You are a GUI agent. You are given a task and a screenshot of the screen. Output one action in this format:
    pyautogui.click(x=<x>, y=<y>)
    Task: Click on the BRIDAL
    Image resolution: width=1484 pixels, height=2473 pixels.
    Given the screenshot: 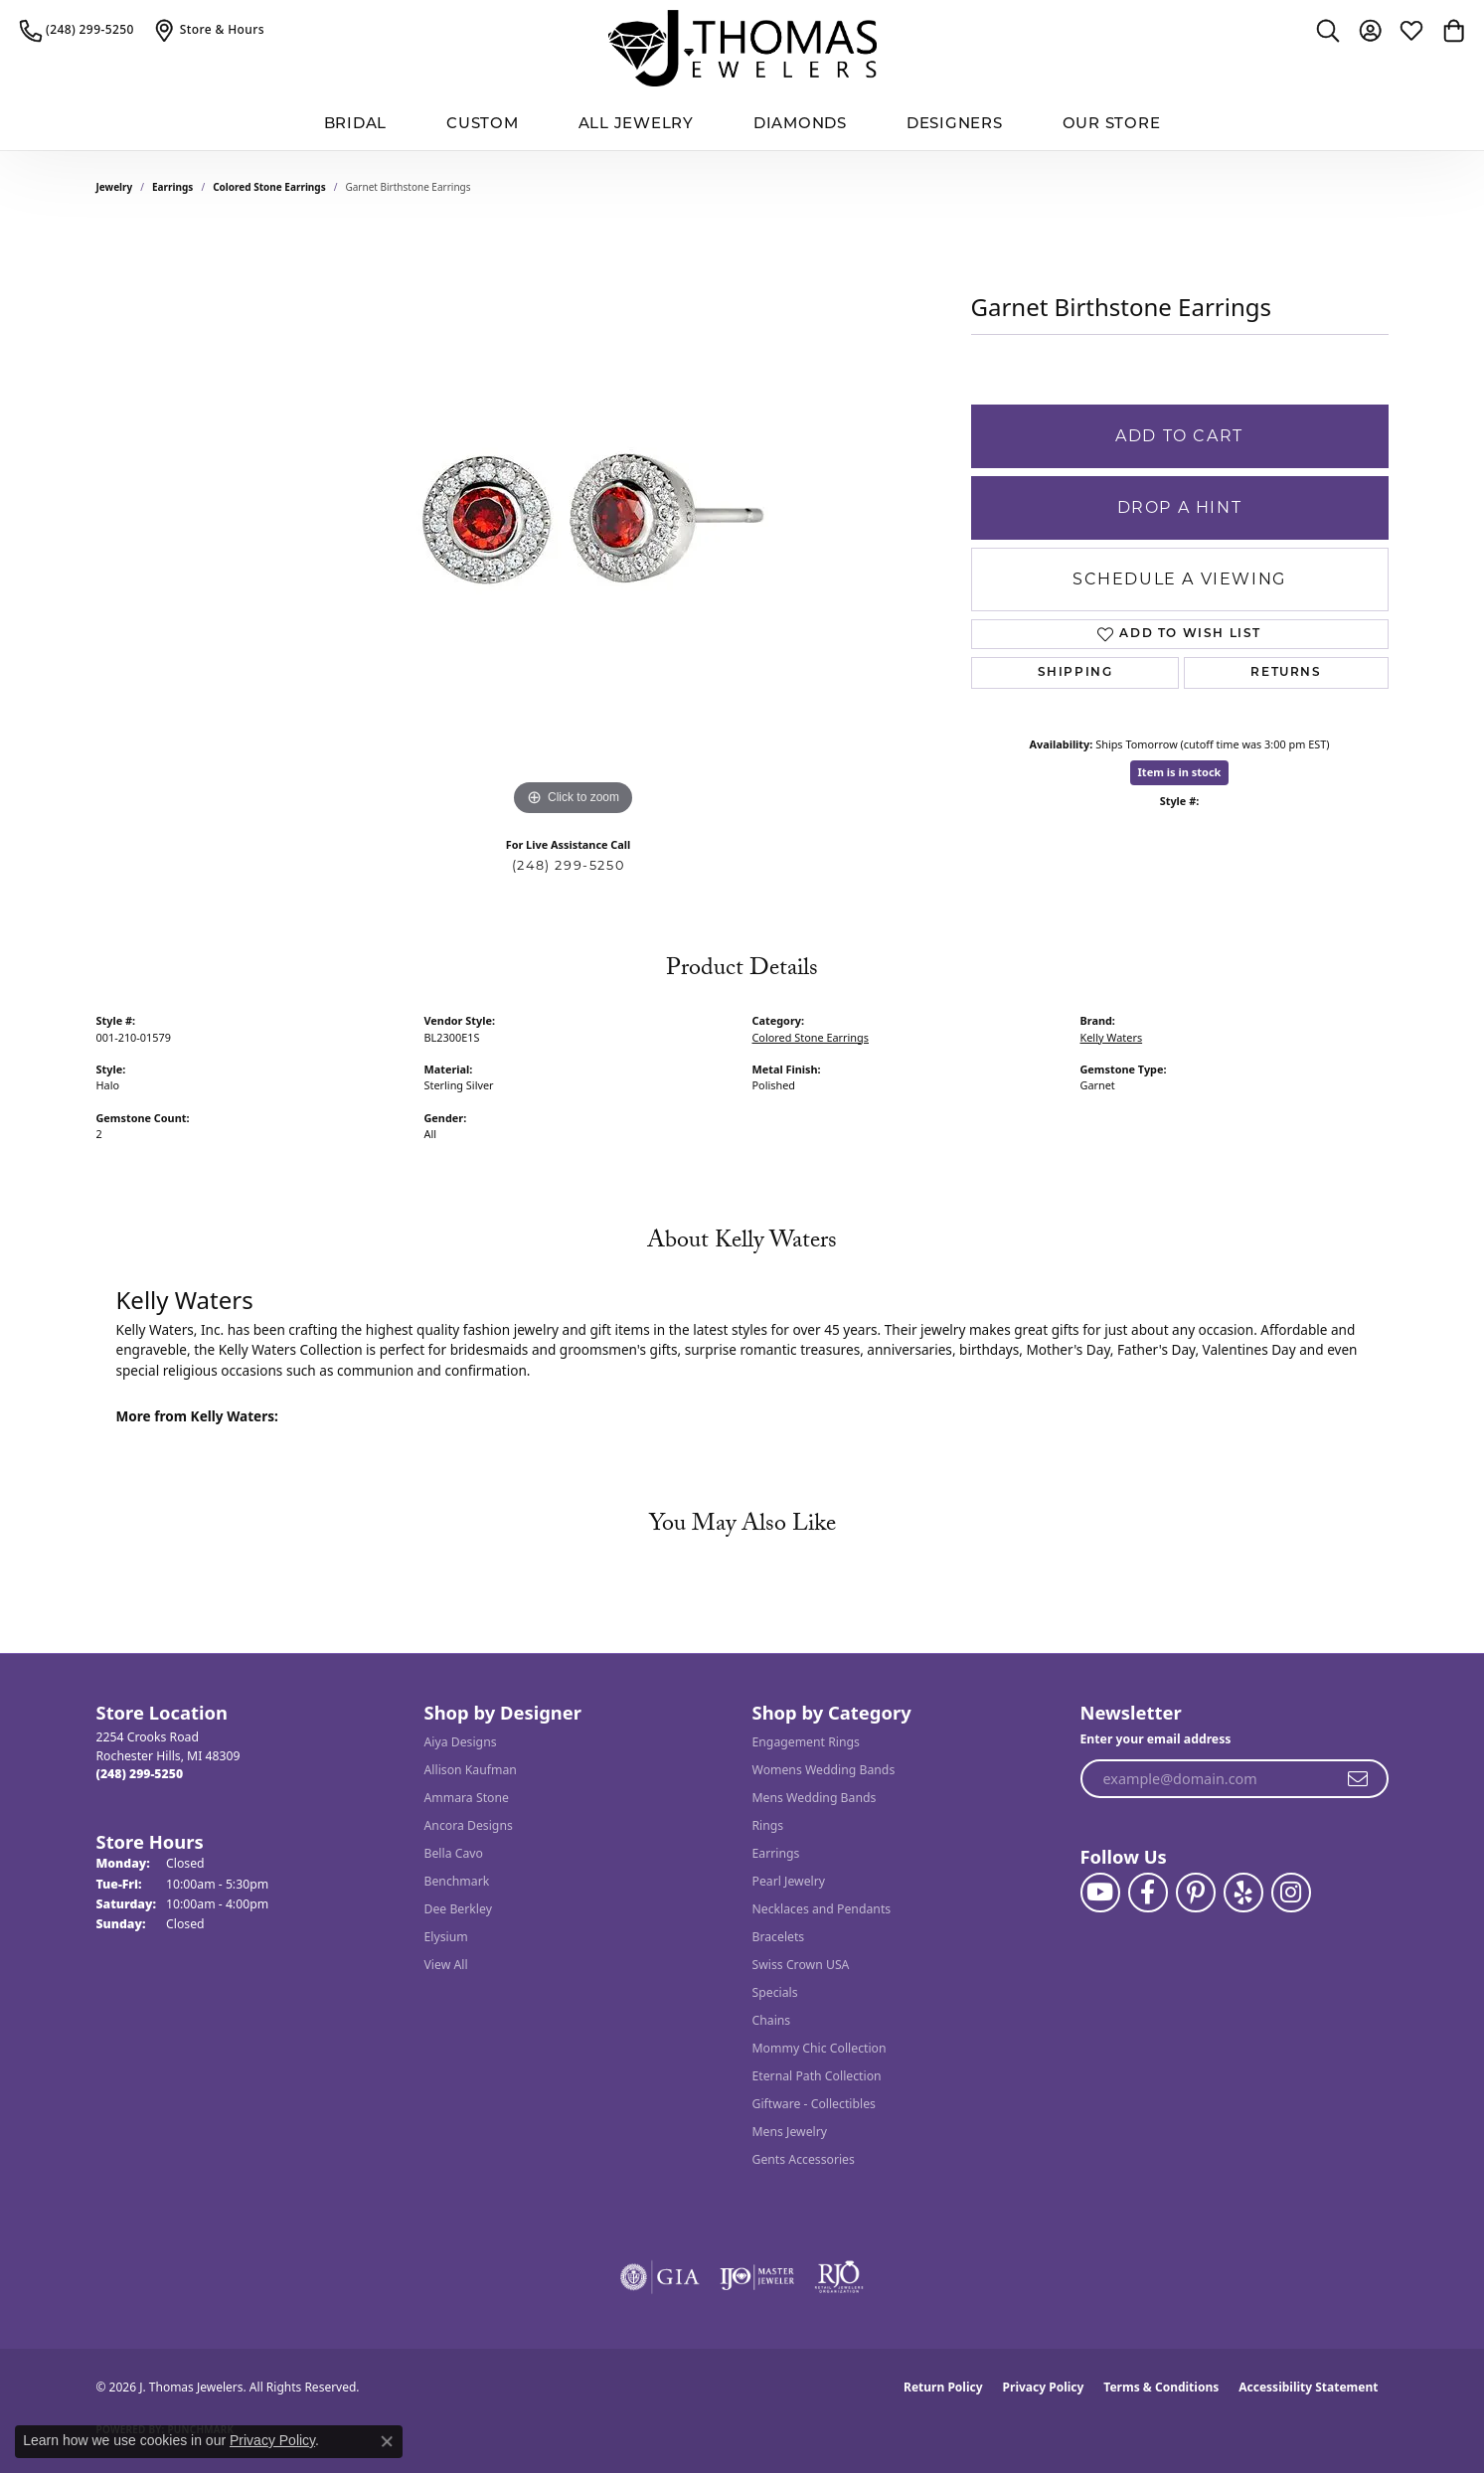 What is the action you would take?
    pyautogui.click(x=356, y=122)
    